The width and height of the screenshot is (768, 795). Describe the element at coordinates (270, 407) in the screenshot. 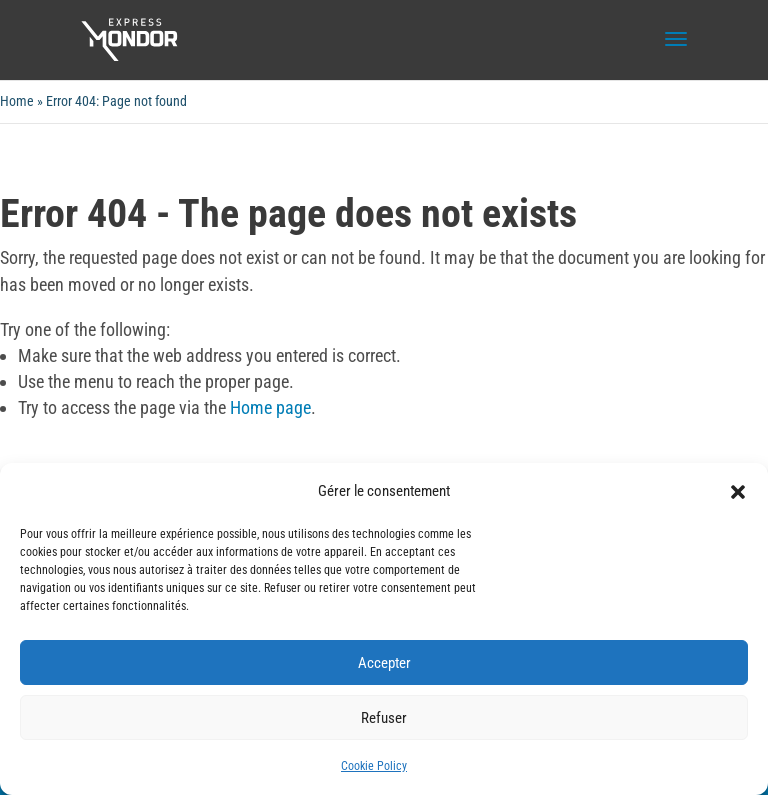

I see `Home page` at that location.